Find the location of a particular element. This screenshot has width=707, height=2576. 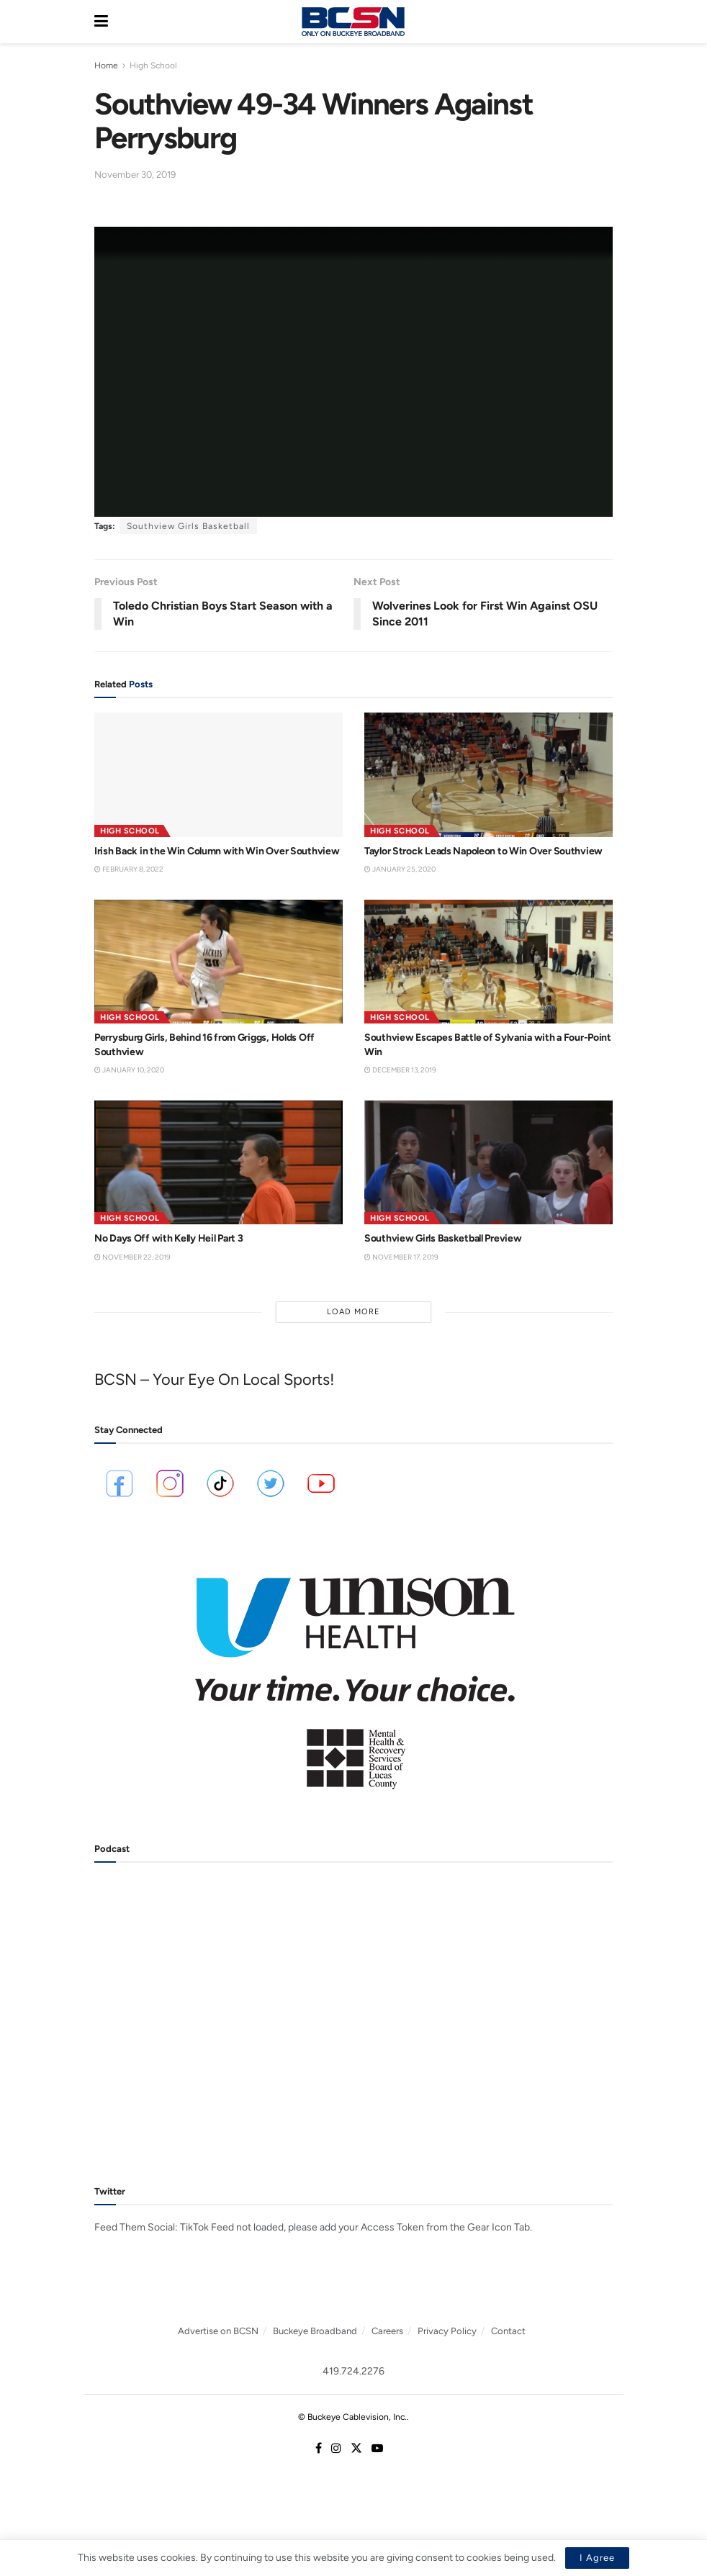

Buckeye Broadband is located at coordinates (315, 2331).